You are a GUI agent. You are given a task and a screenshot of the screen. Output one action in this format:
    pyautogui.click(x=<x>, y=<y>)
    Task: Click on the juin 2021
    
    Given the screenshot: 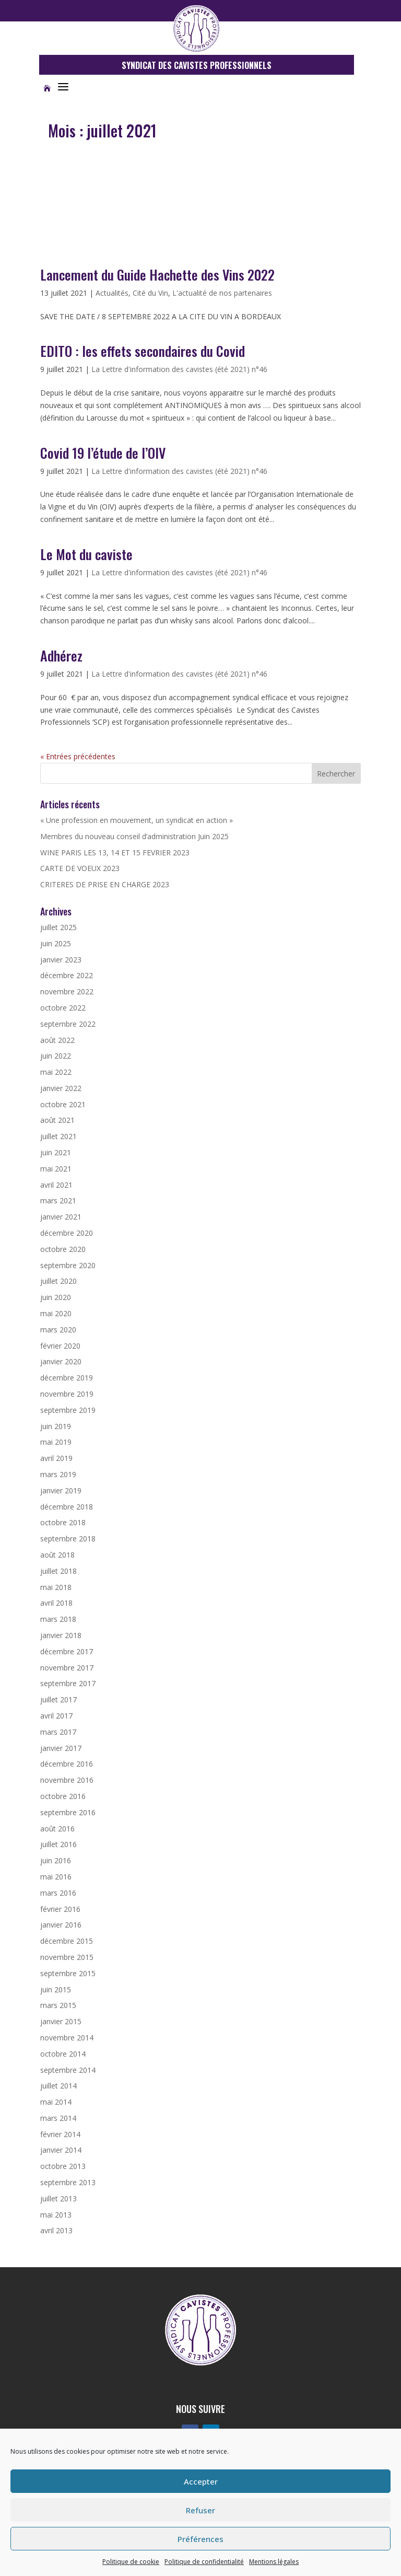 What is the action you would take?
    pyautogui.click(x=55, y=1152)
    